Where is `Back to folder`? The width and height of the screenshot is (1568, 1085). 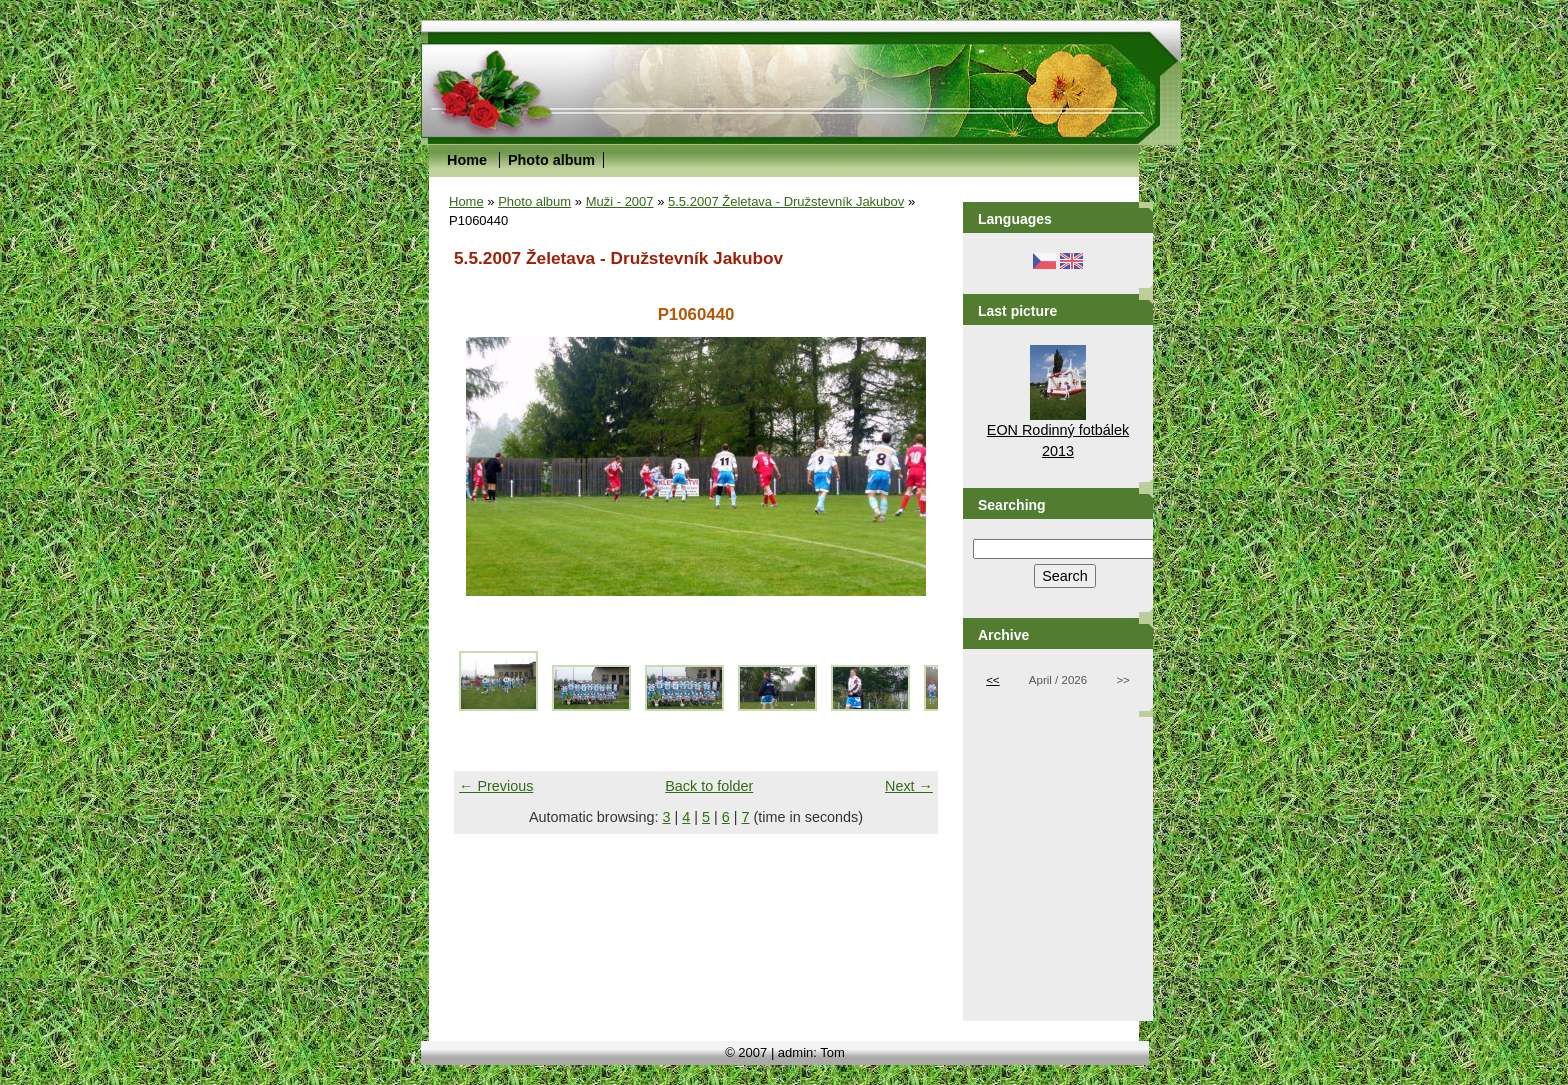
Back to folder is located at coordinates (709, 786).